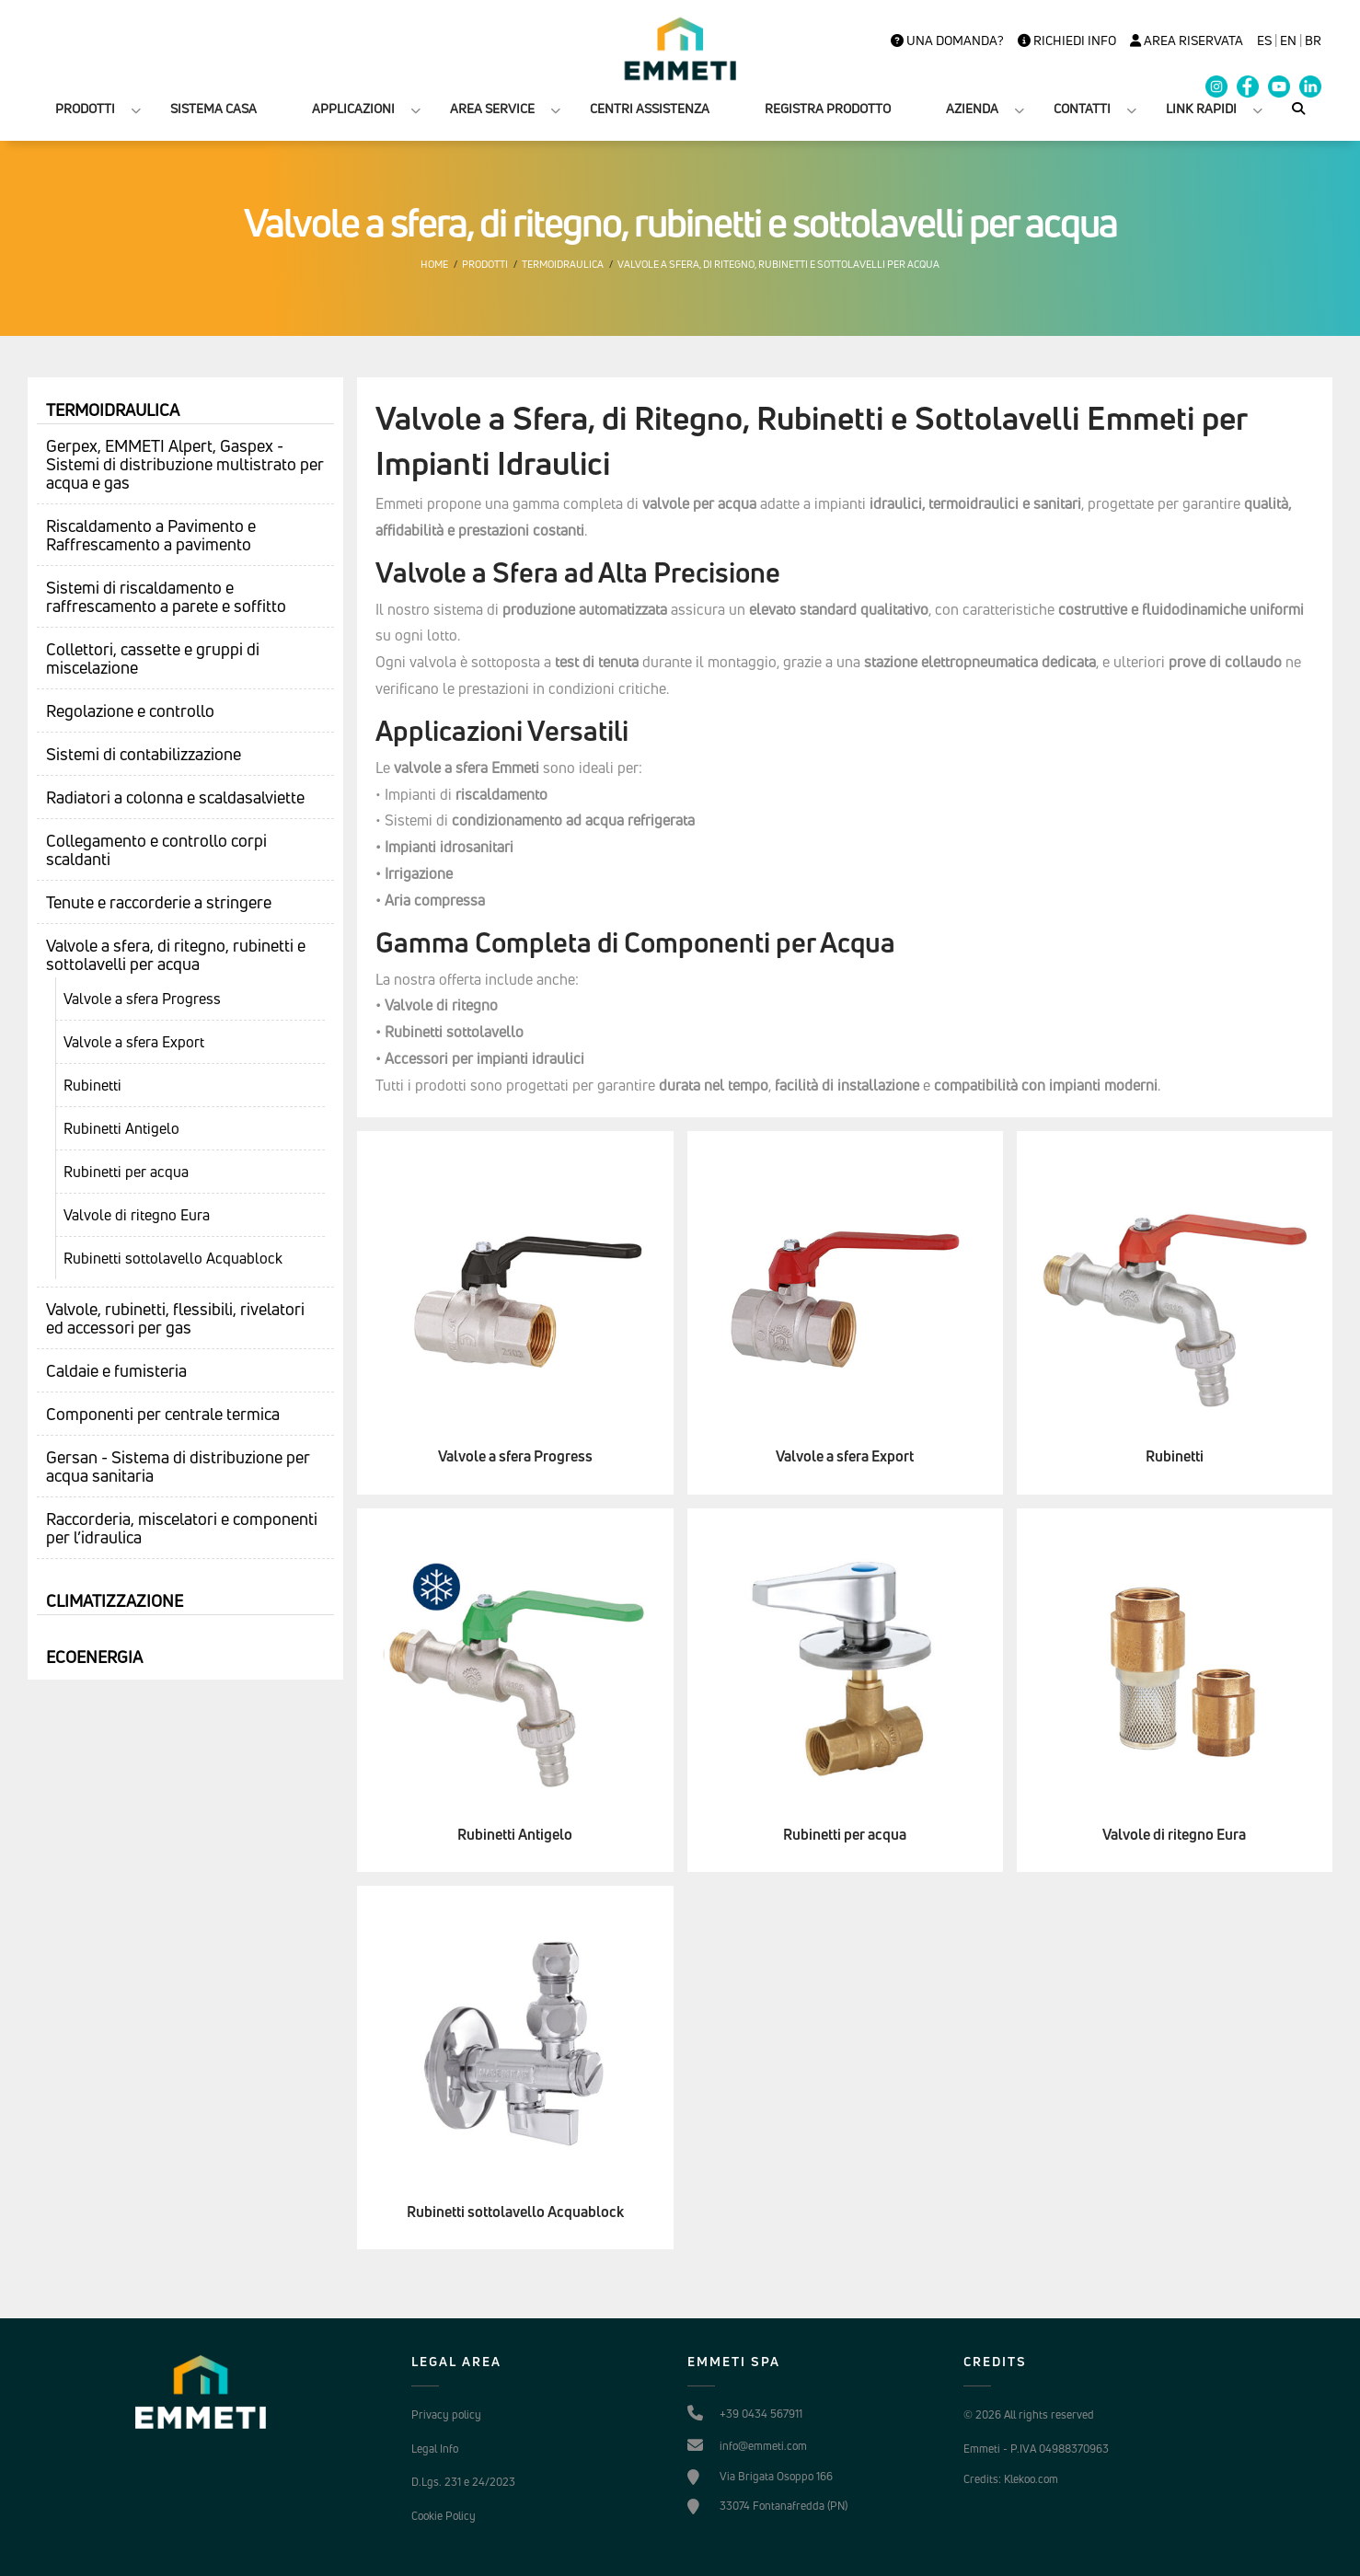 This screenshot has height=2576, width=1360. I want to click on Privacy policy, so click(446, 2414).